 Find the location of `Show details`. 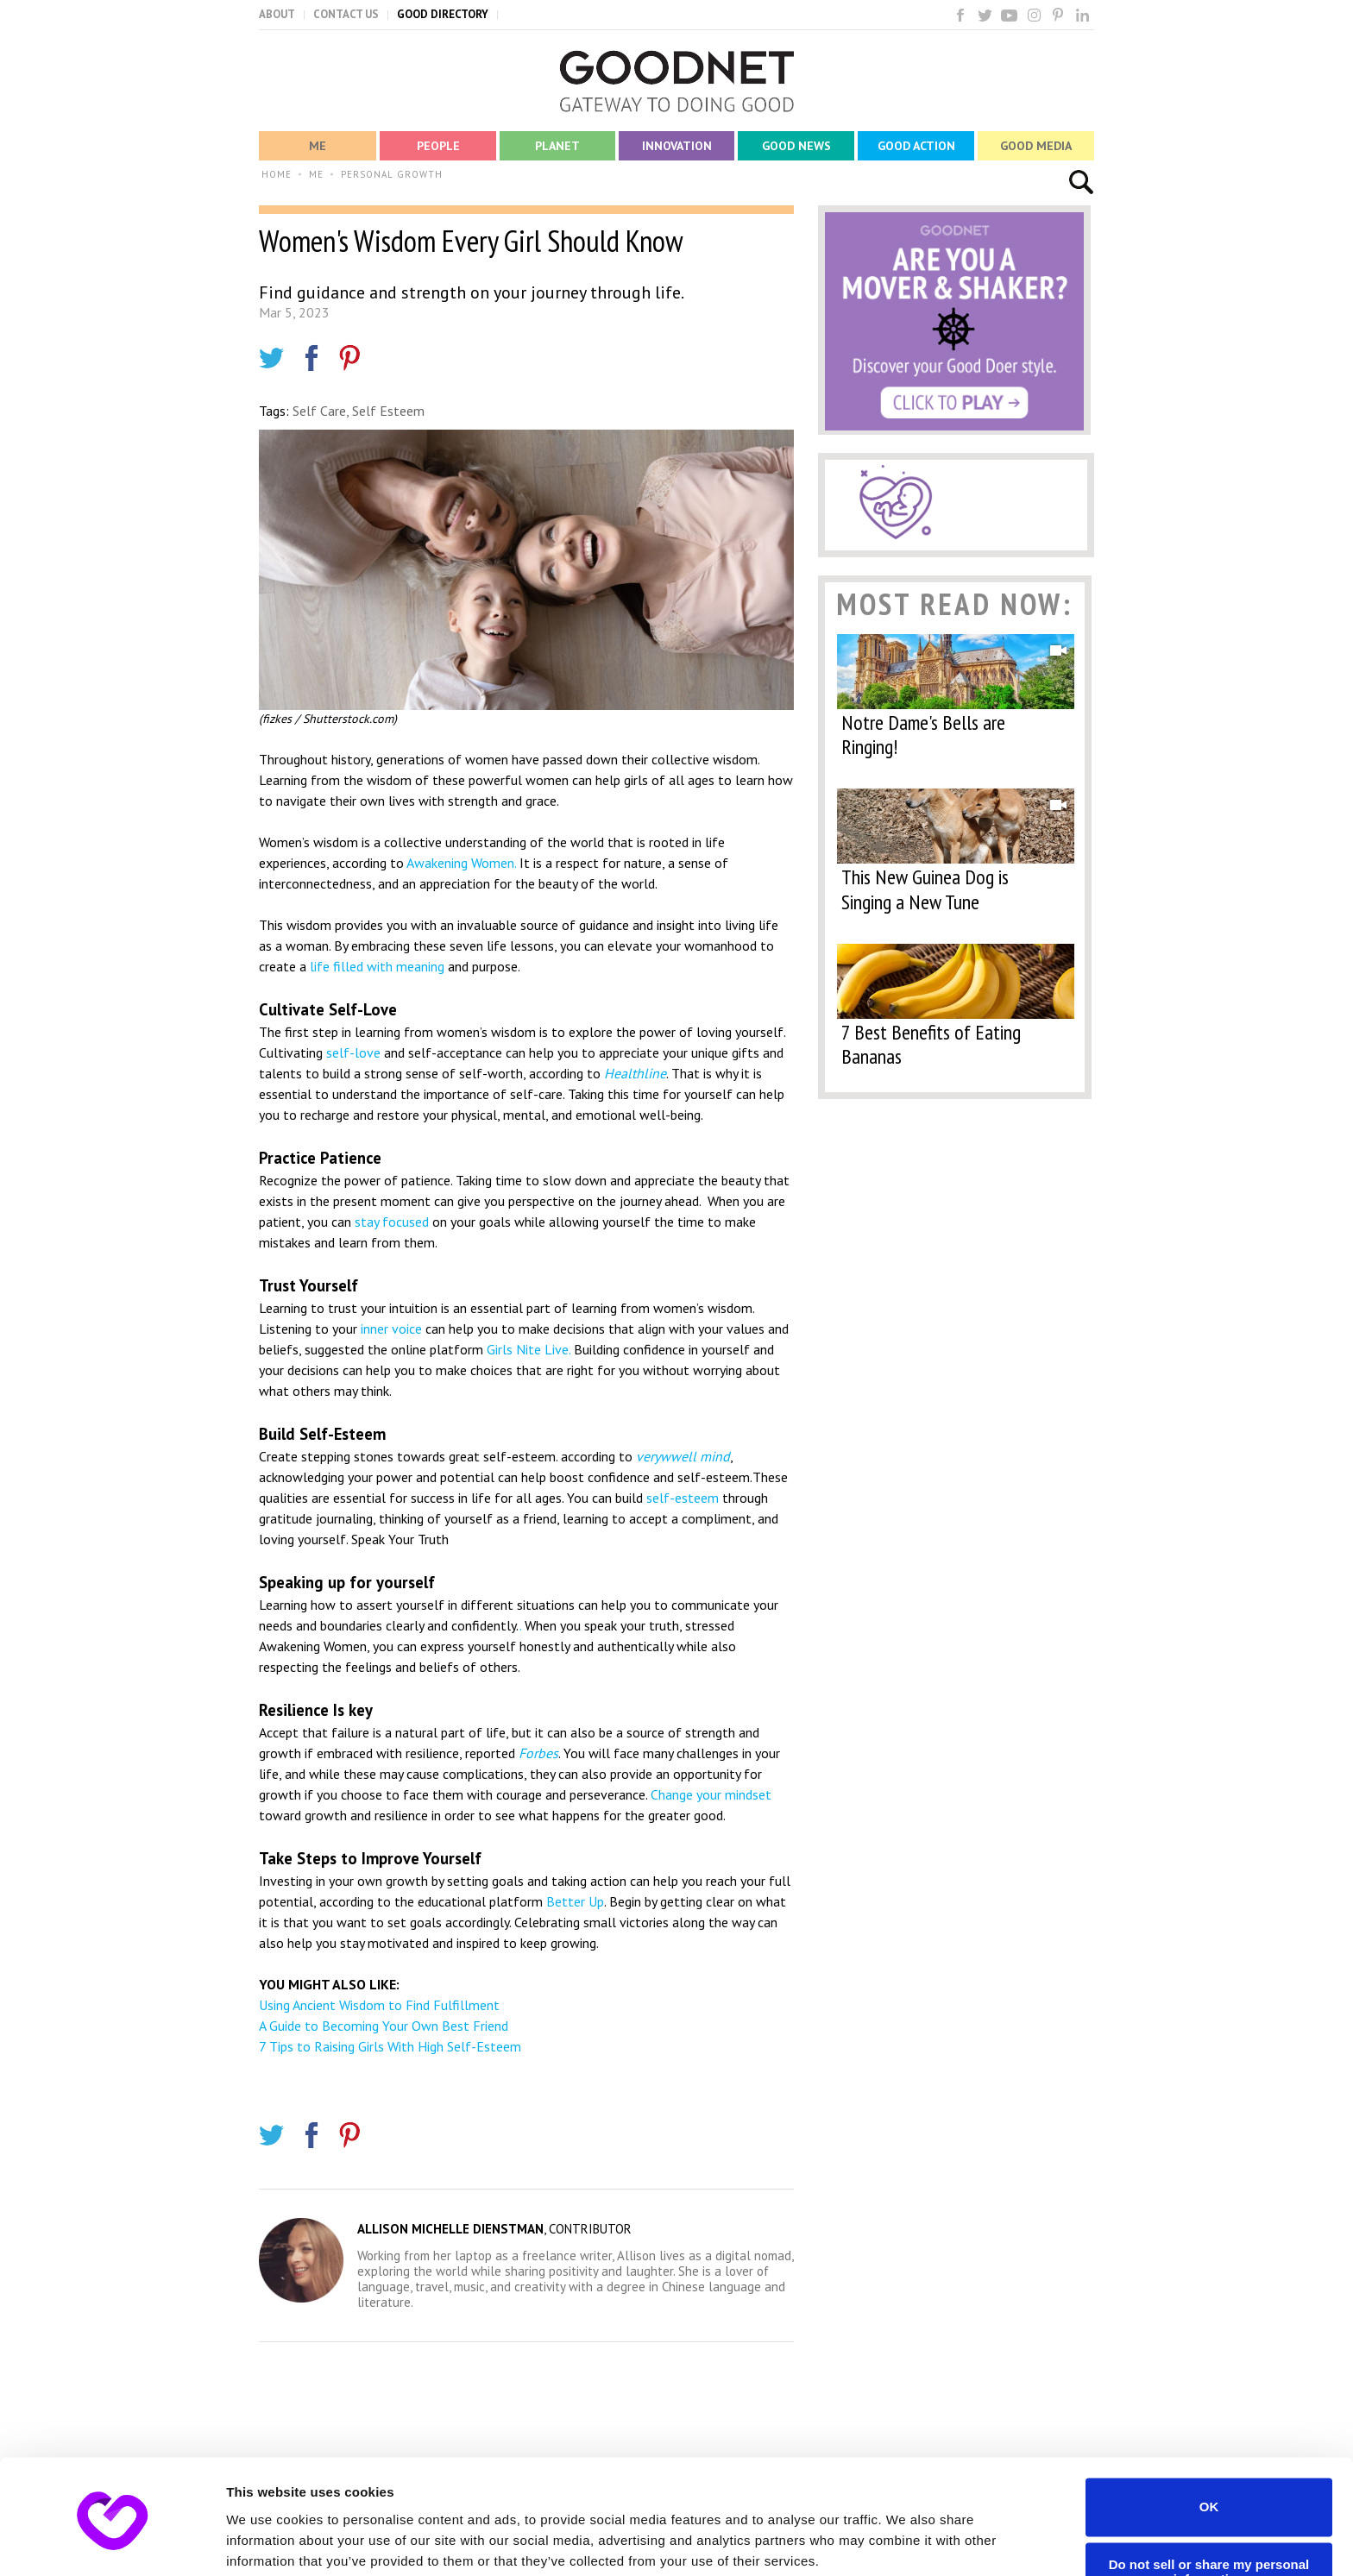

Show details is located at coordinates (266, 2542).